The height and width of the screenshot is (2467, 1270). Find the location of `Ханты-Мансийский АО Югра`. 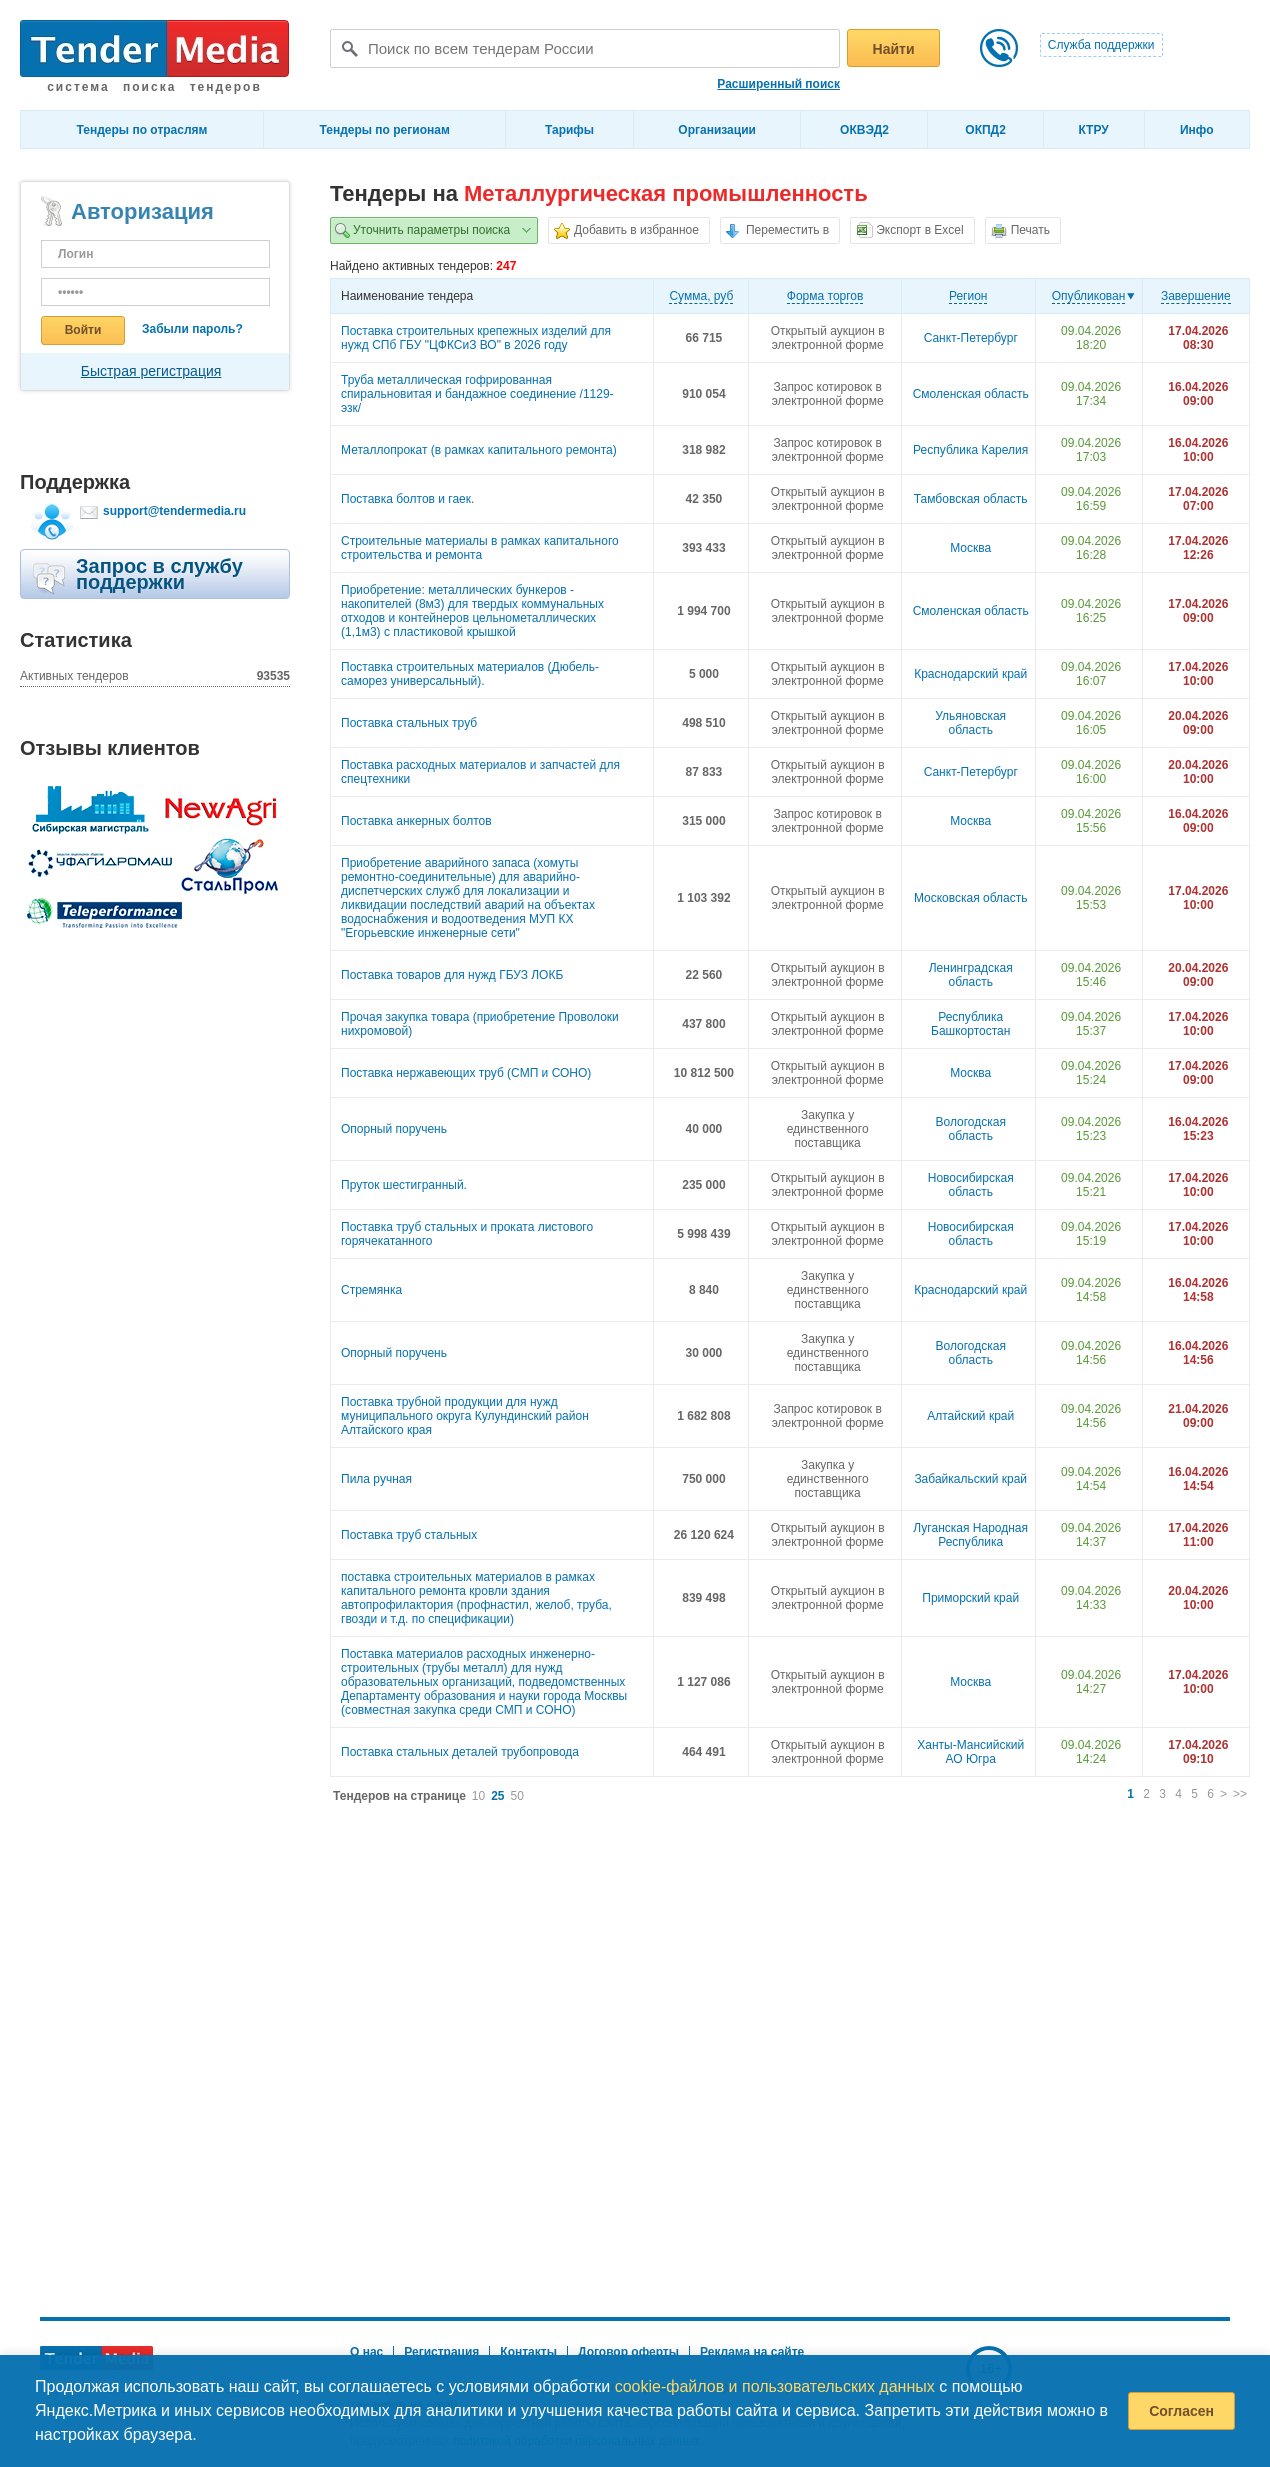

Ханты-Мансийский АО Югра is located at coordinates (970, 1752).